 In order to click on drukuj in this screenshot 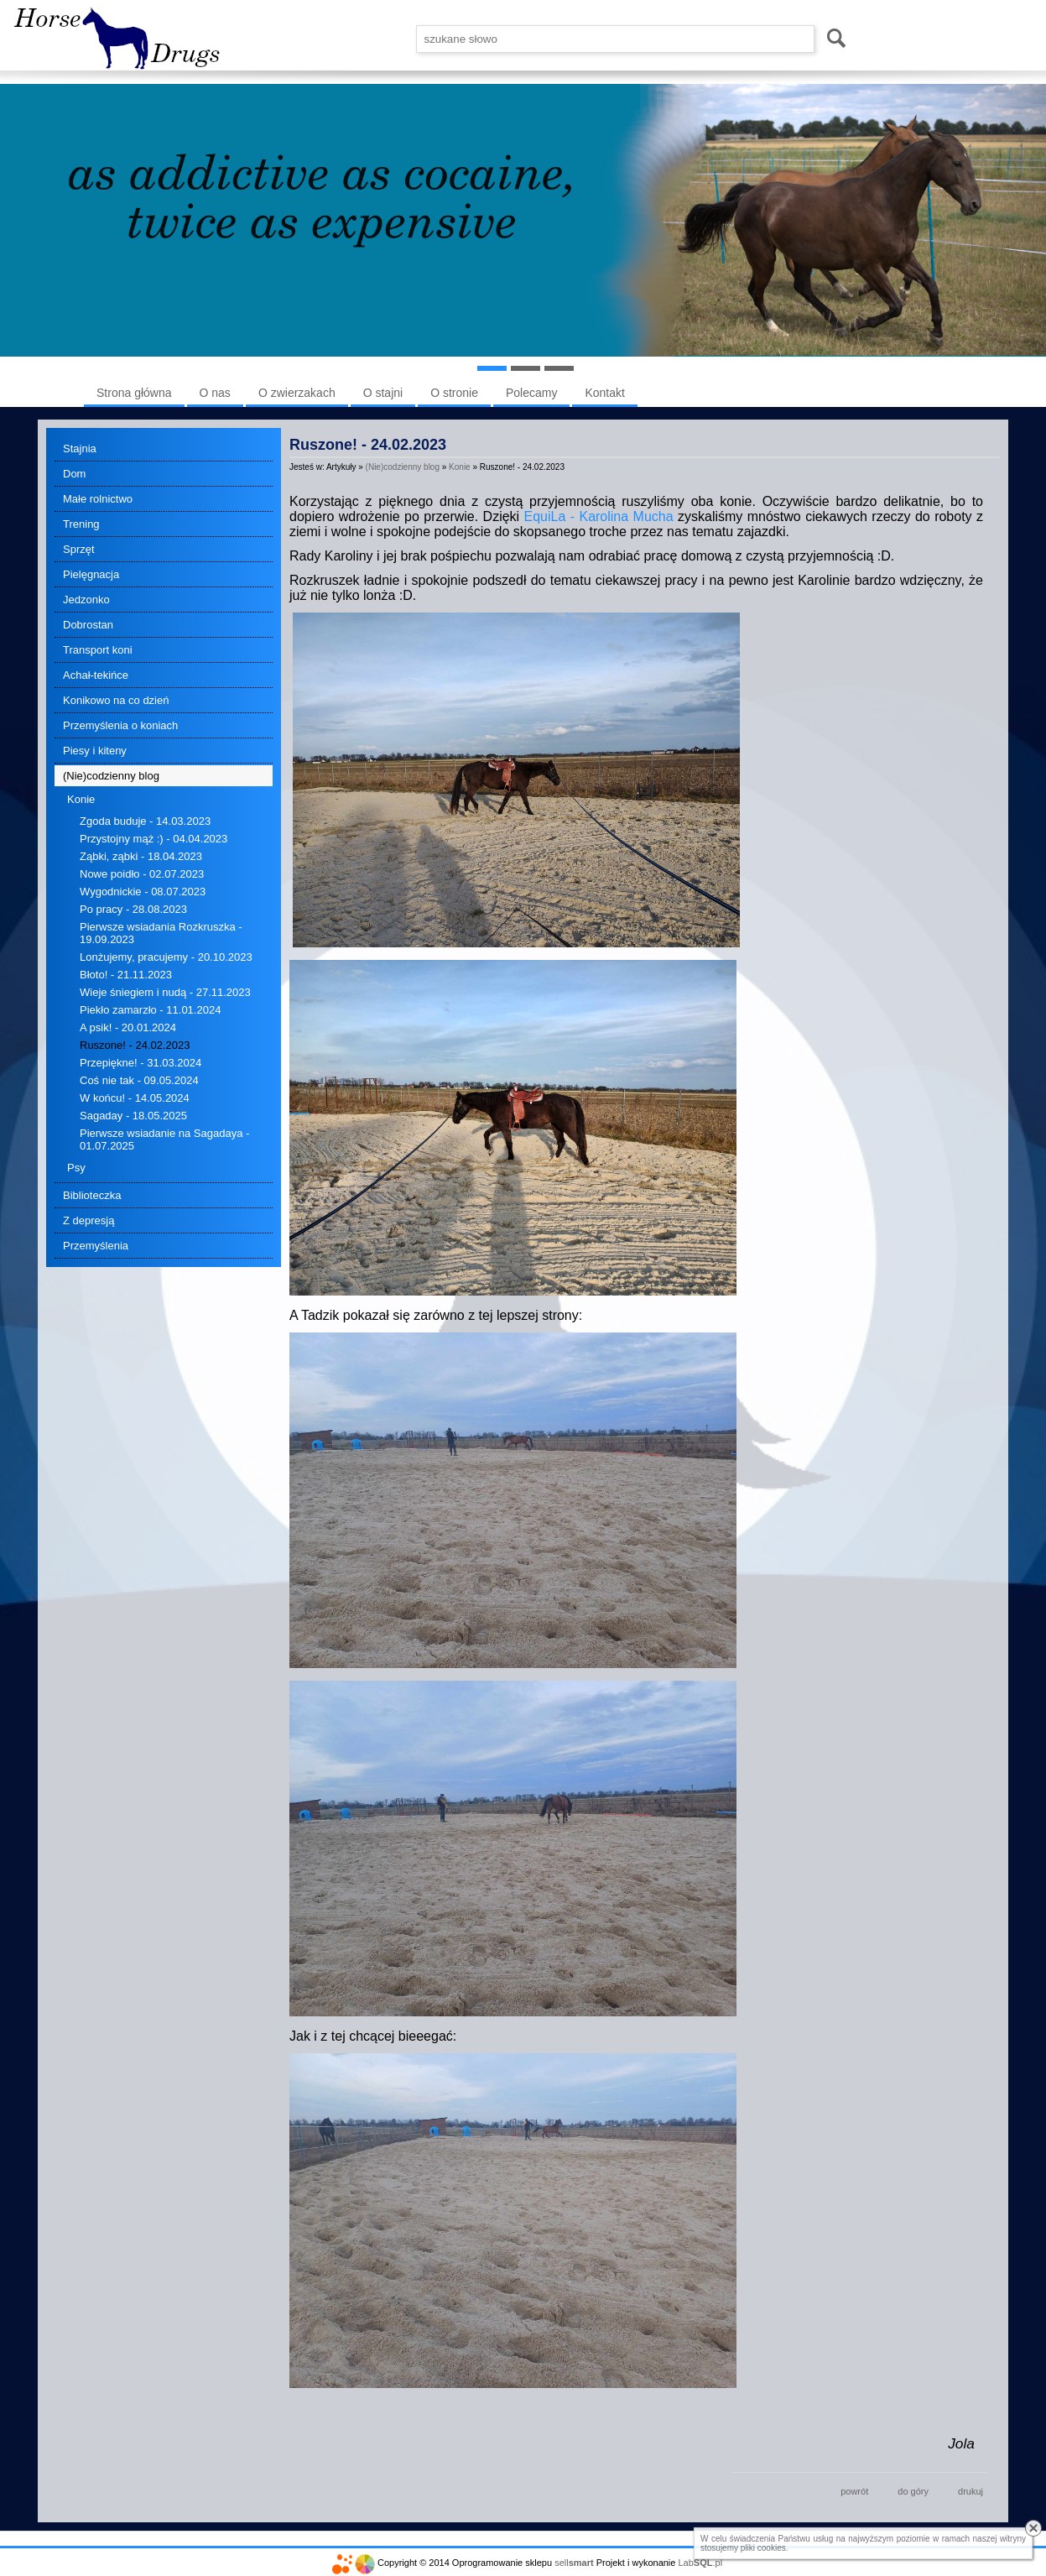, I will do `click(970, 2491)`.